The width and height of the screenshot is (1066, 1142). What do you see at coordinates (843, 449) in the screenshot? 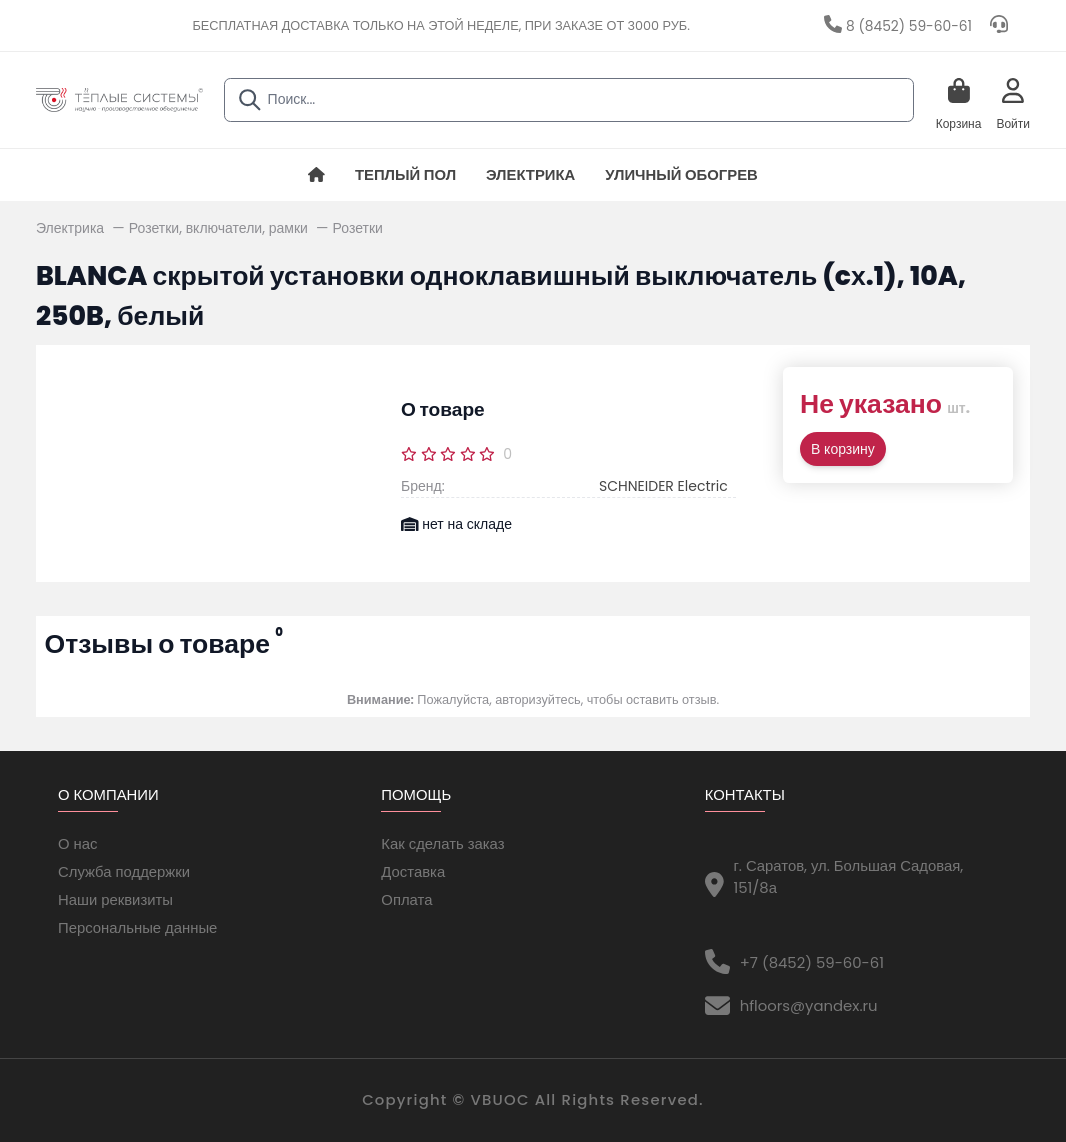
I see `В корзину` at bounding box center [843, 449].